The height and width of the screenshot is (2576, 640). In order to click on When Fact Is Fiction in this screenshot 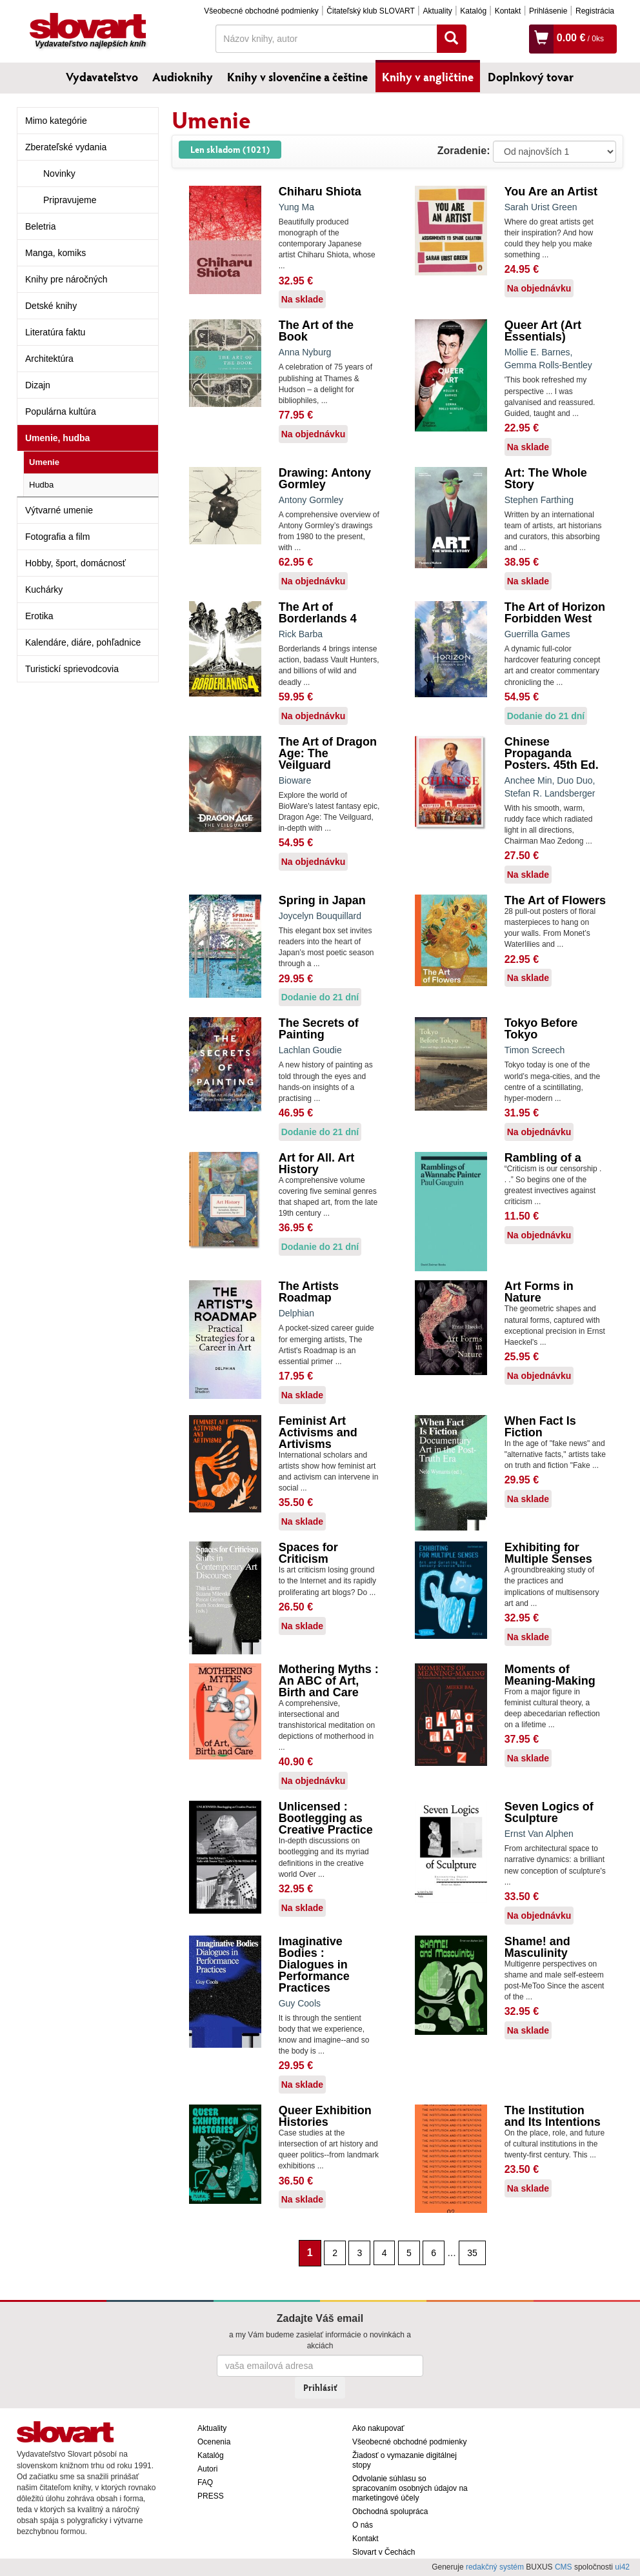, I will do `click(540, 1426)`.